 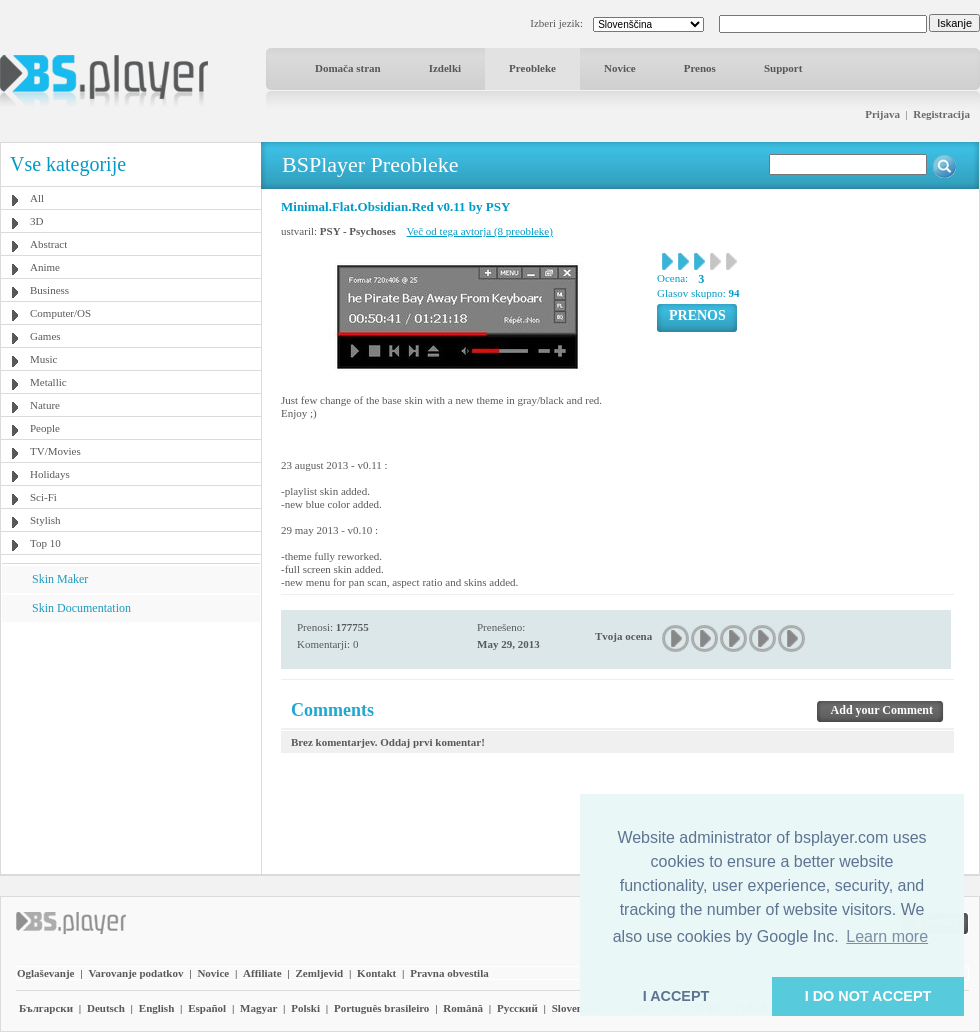 What do you see at coordinates (48, 382) in the screenshot?
I see `Metallic` at bounding box center [48, 382].